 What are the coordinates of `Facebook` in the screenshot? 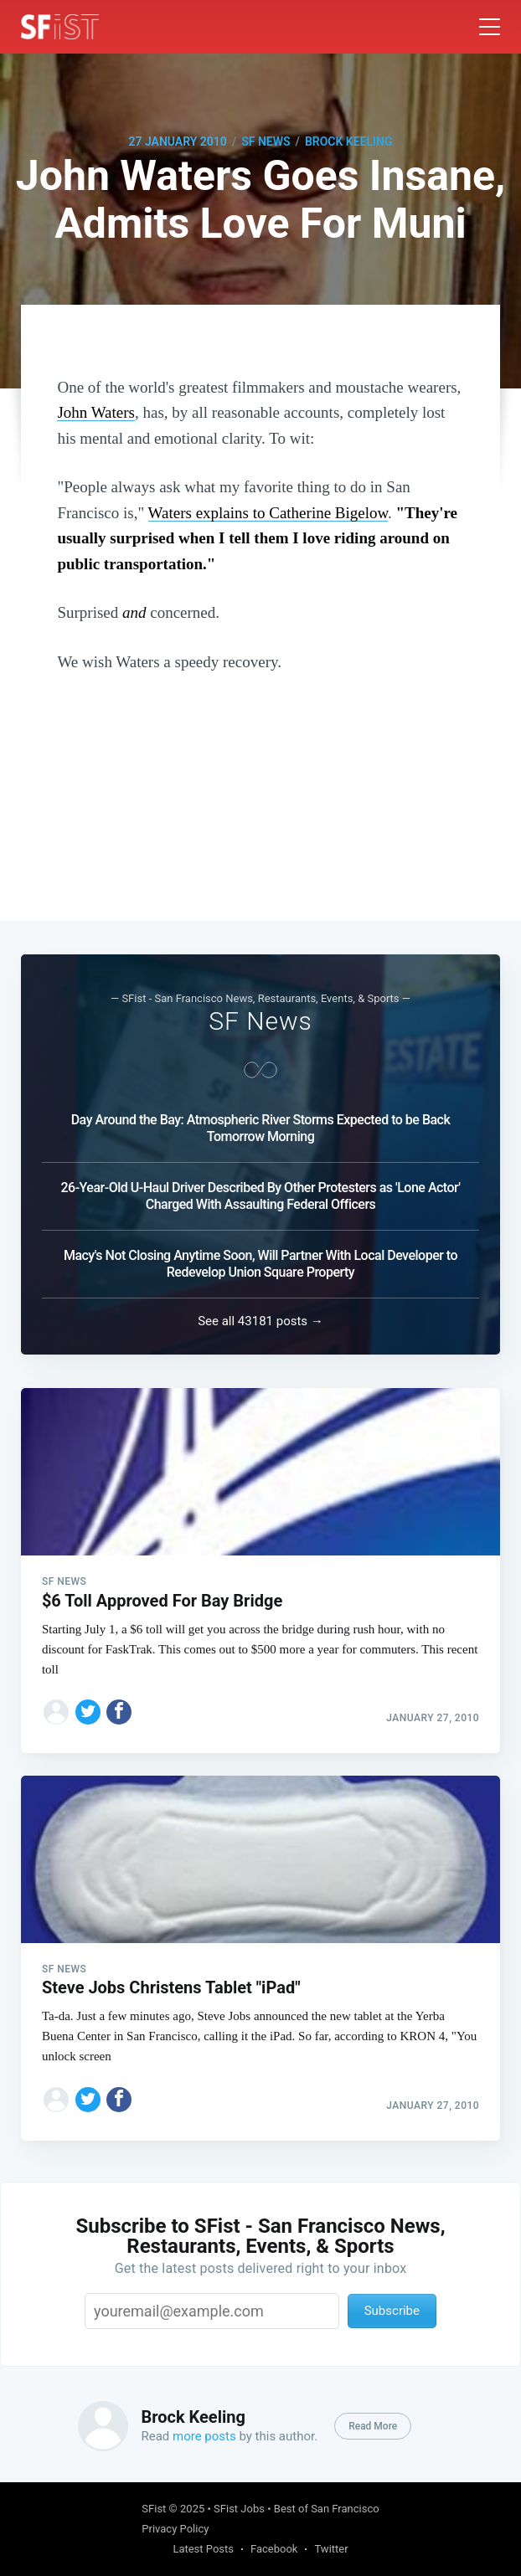 It's located at (273, 2549).